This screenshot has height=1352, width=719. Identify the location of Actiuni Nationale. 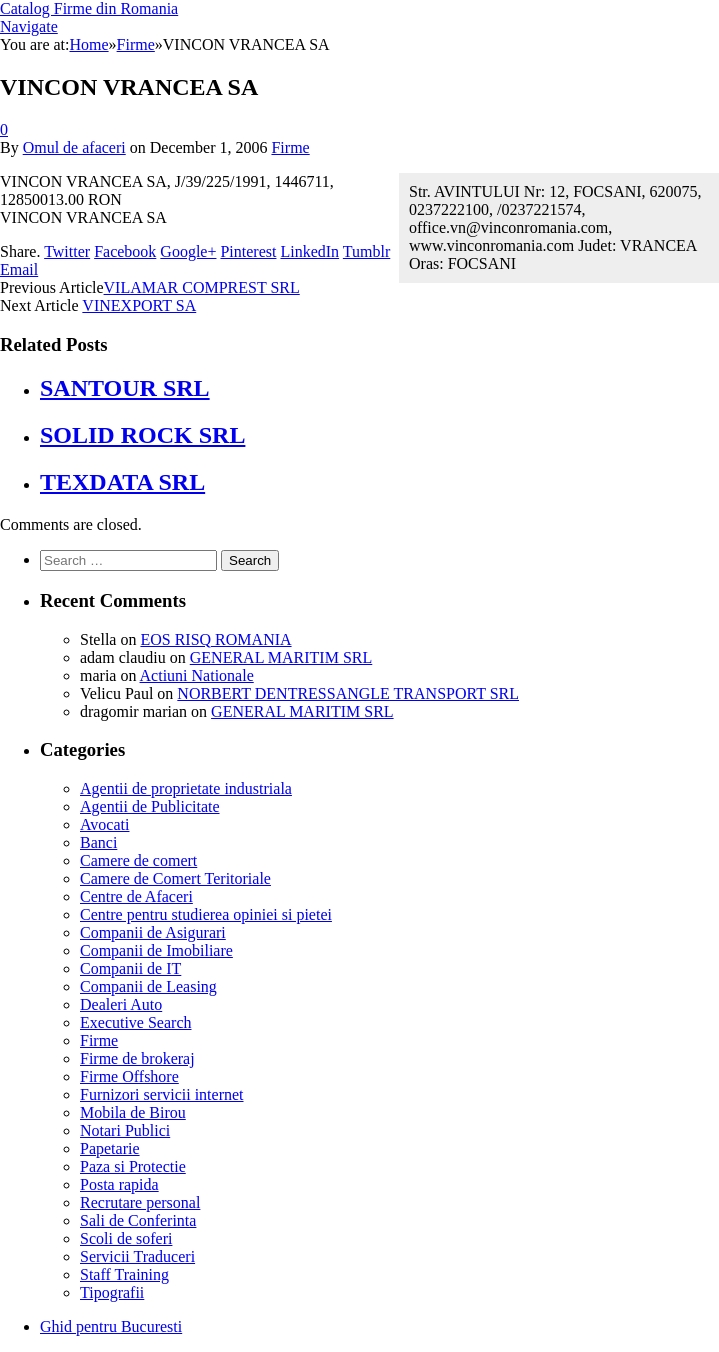
(197, 675).